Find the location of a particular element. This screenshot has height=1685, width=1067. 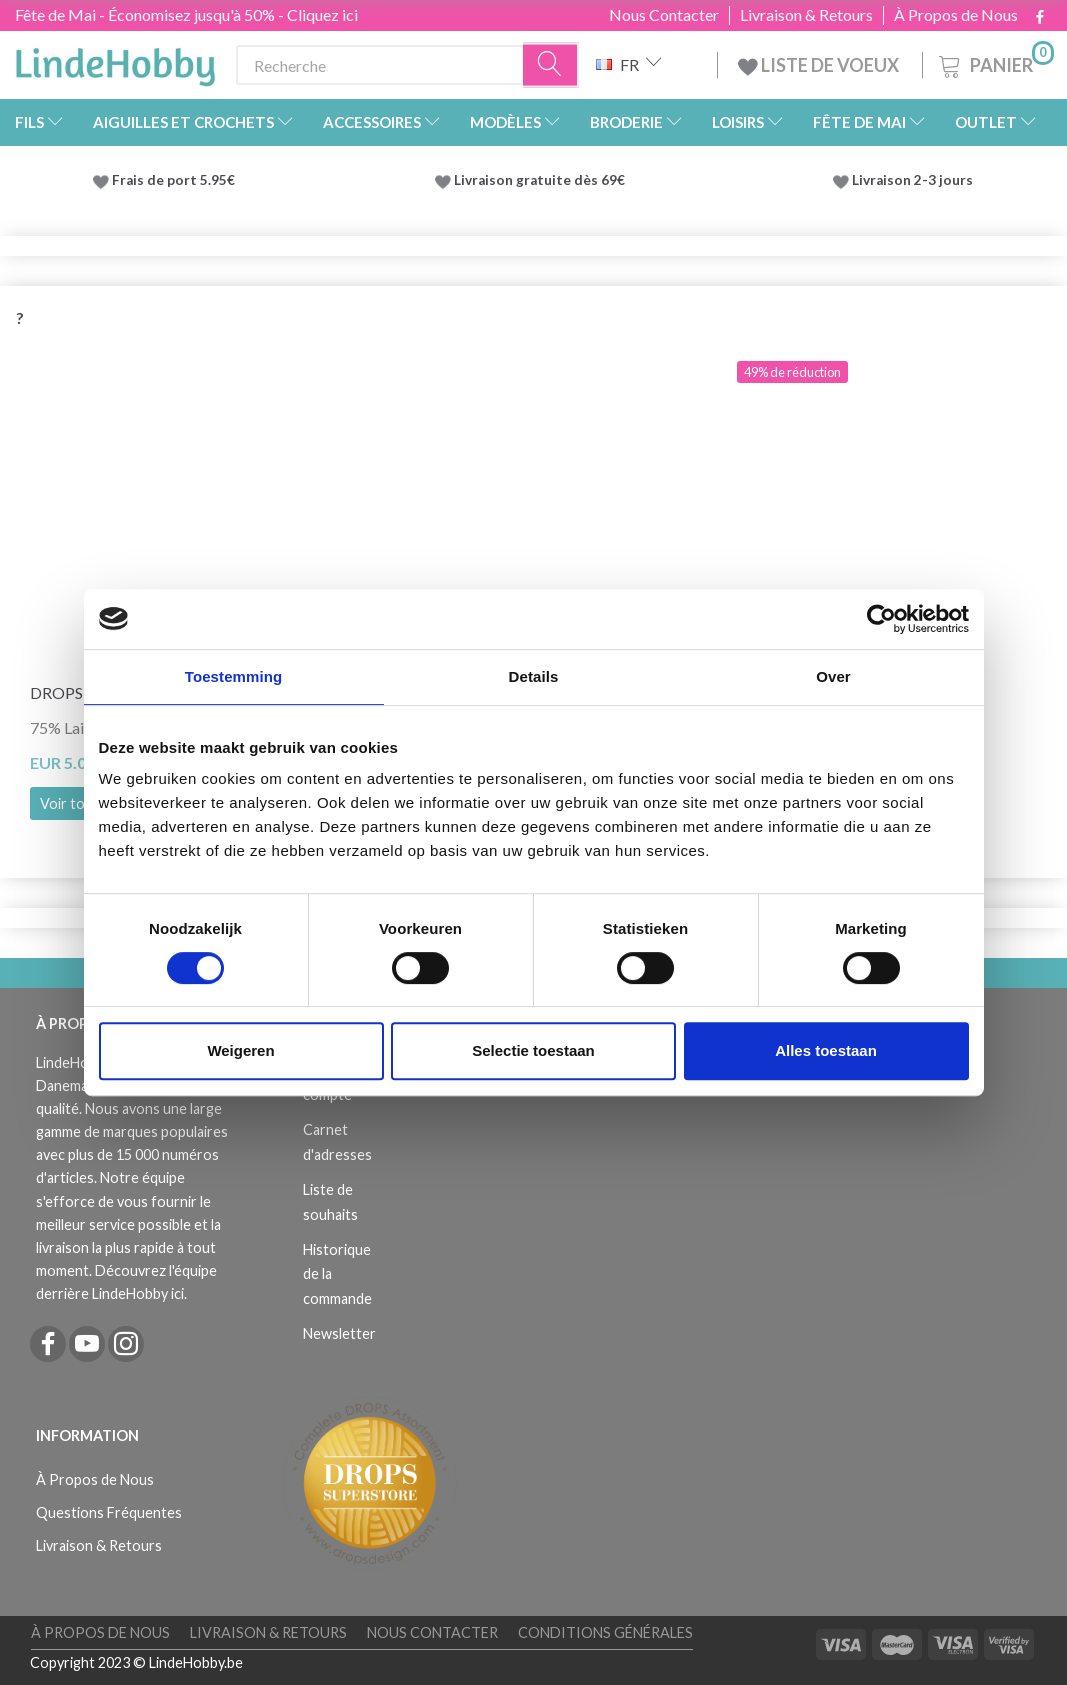

Questions Fréquentes is located at coordinates (109, 1512).